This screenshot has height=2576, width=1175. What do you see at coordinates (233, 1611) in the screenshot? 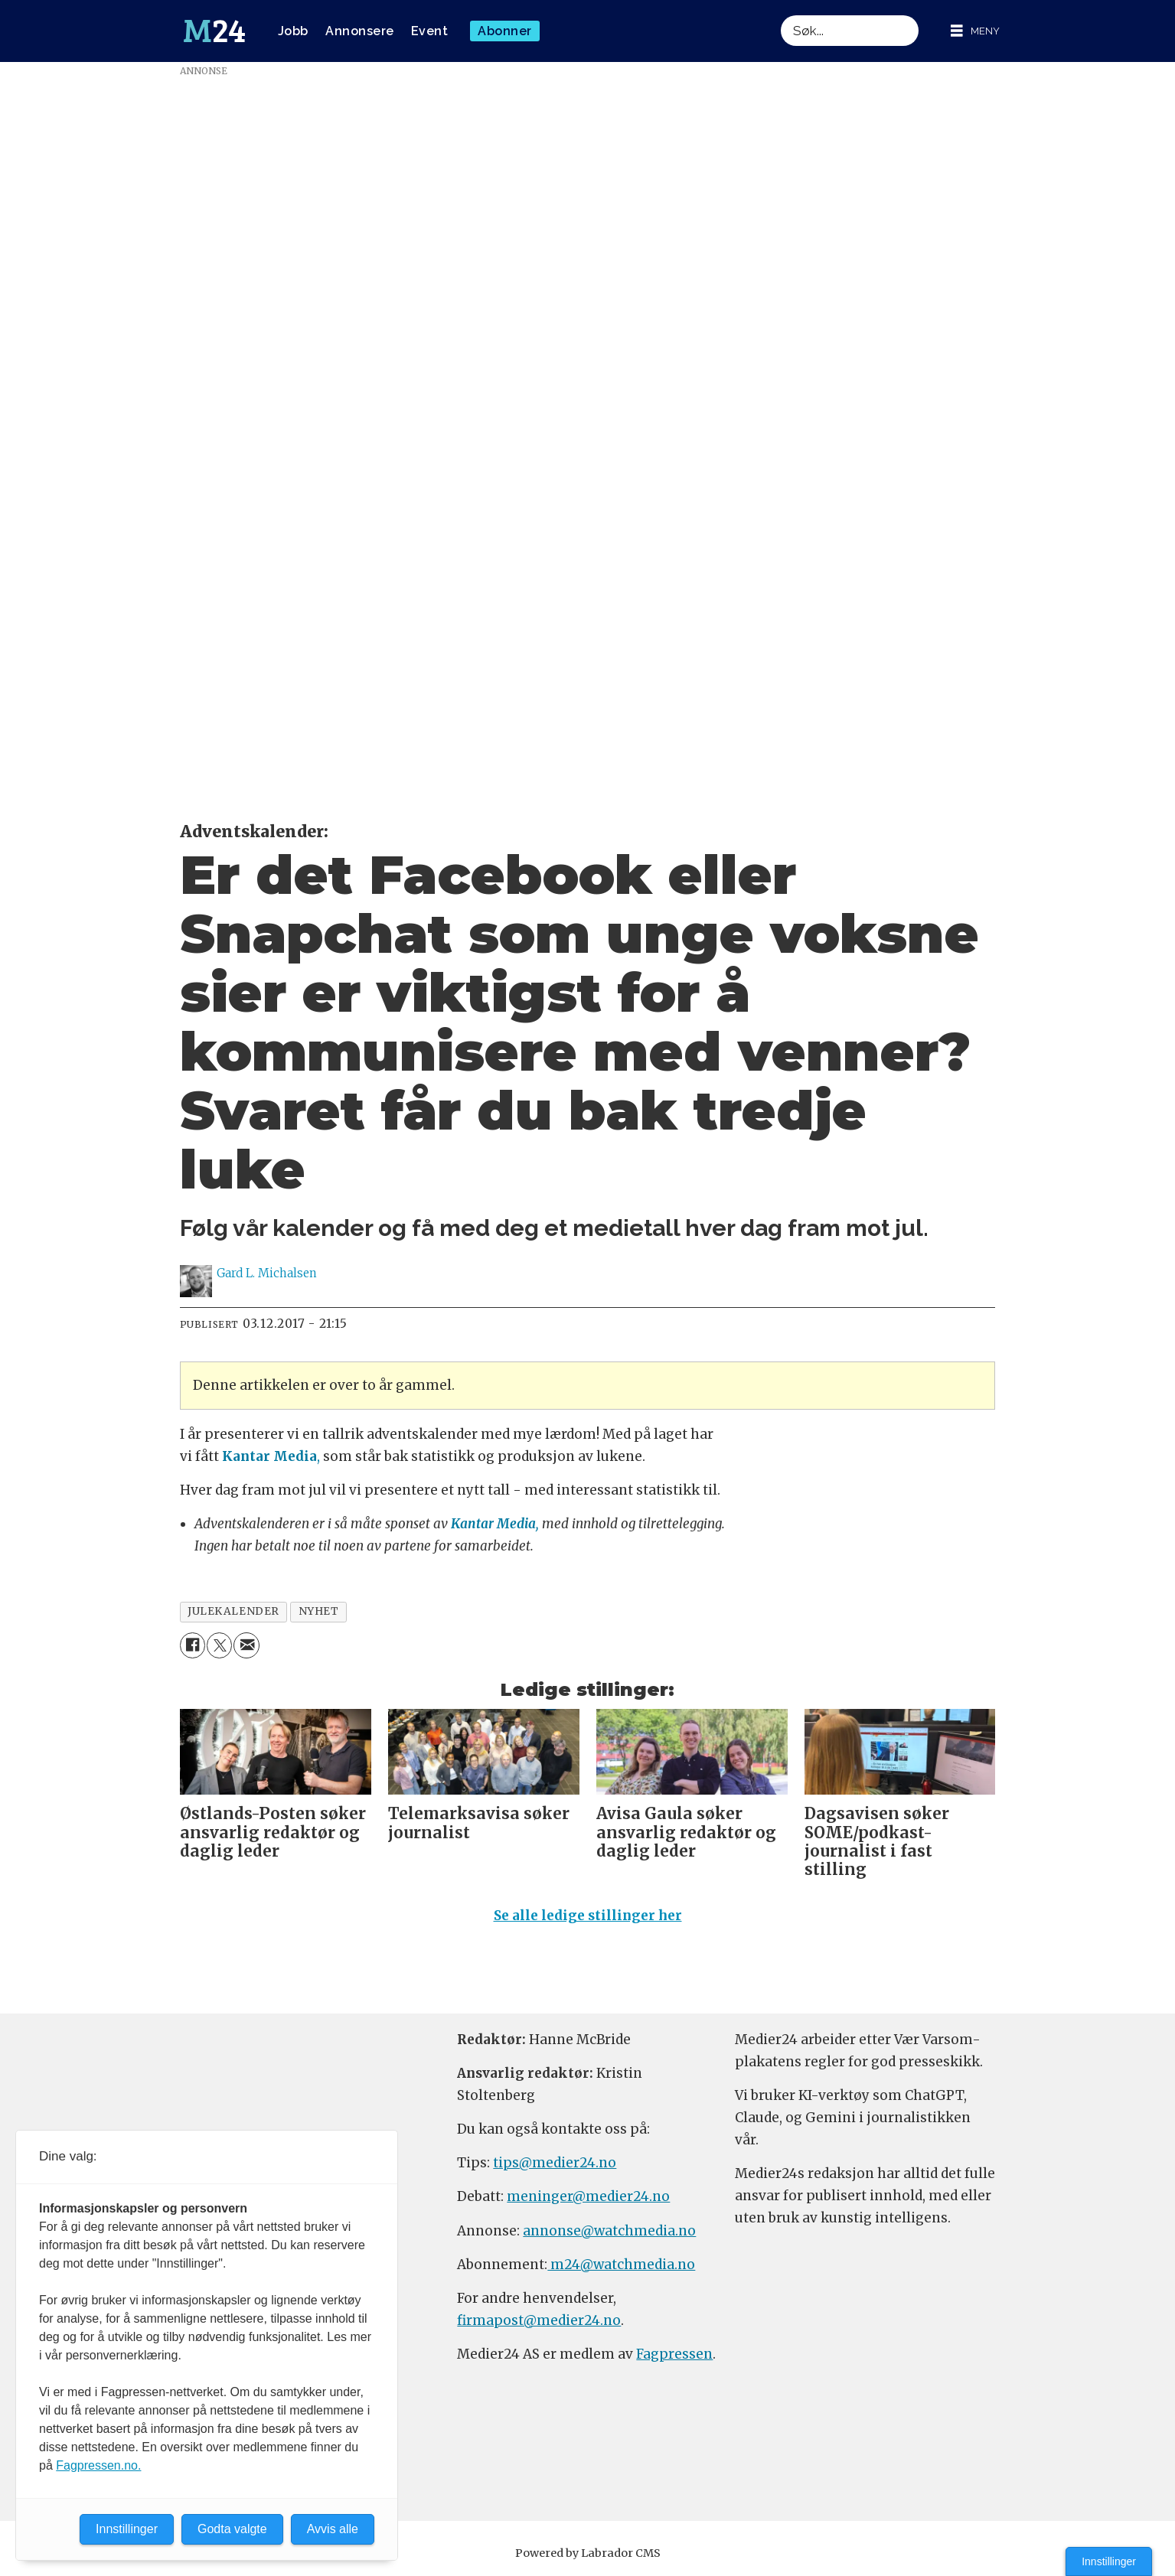
I see `julekalender` at bounding box center [233, 1611].